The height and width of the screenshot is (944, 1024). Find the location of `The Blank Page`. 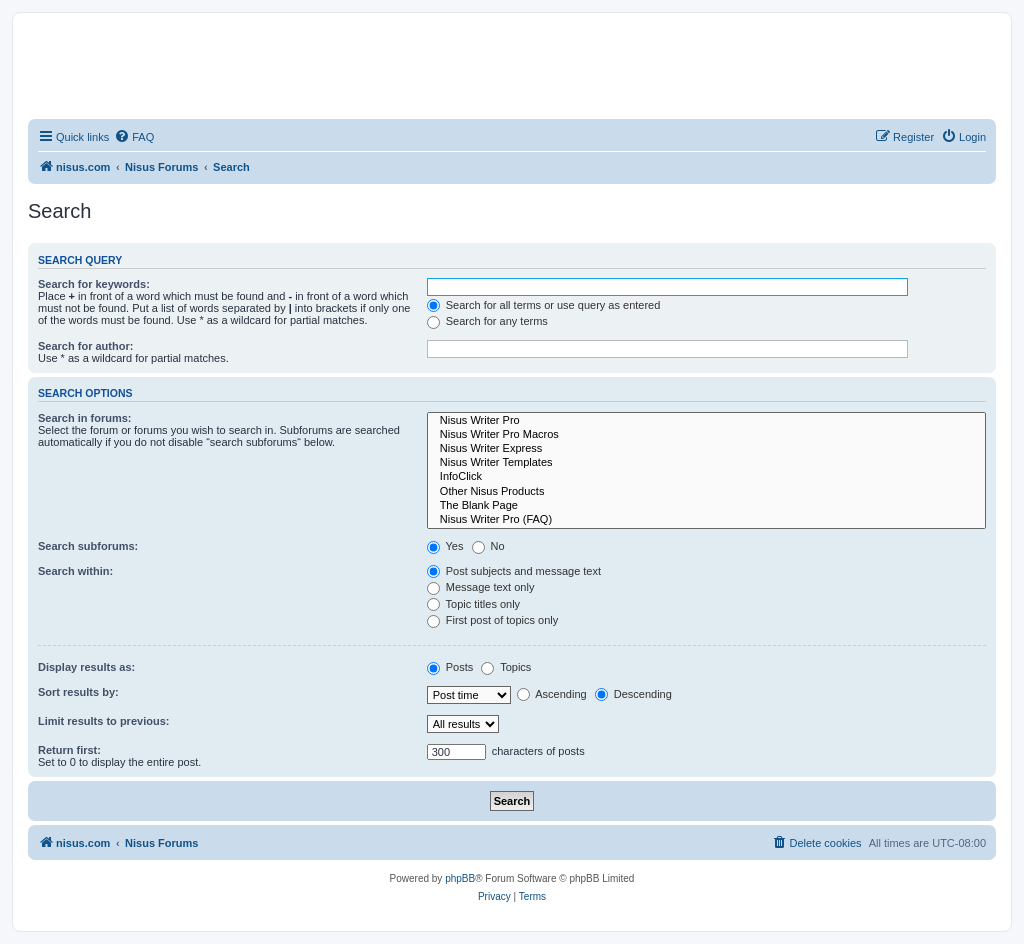

The Blank Page is located at coordinates (706, 506).